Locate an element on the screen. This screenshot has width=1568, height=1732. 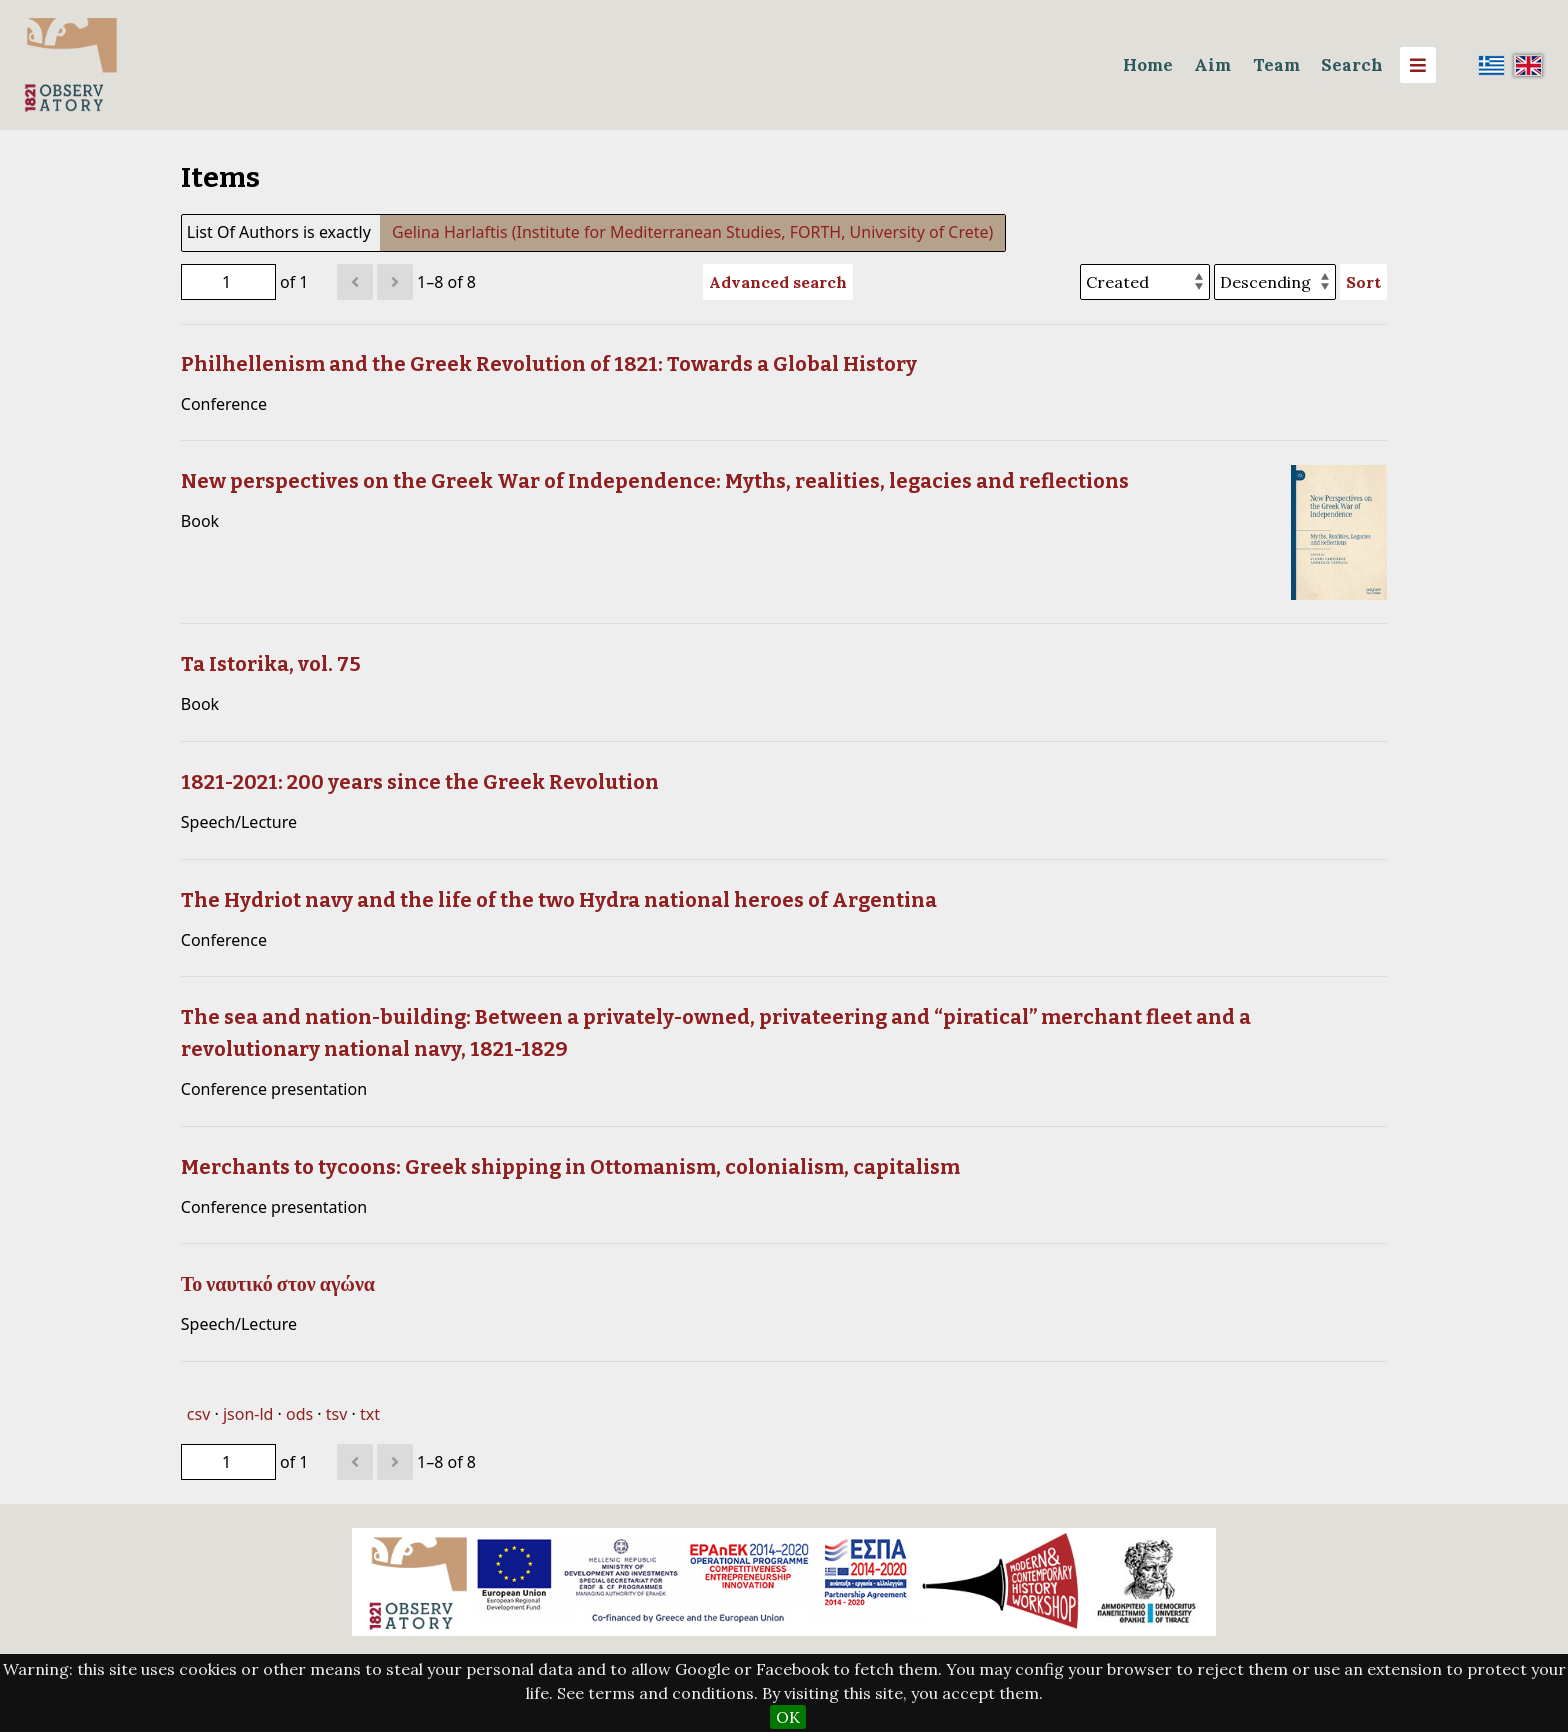
[Sort by] is located at coordinates (1145, 282).